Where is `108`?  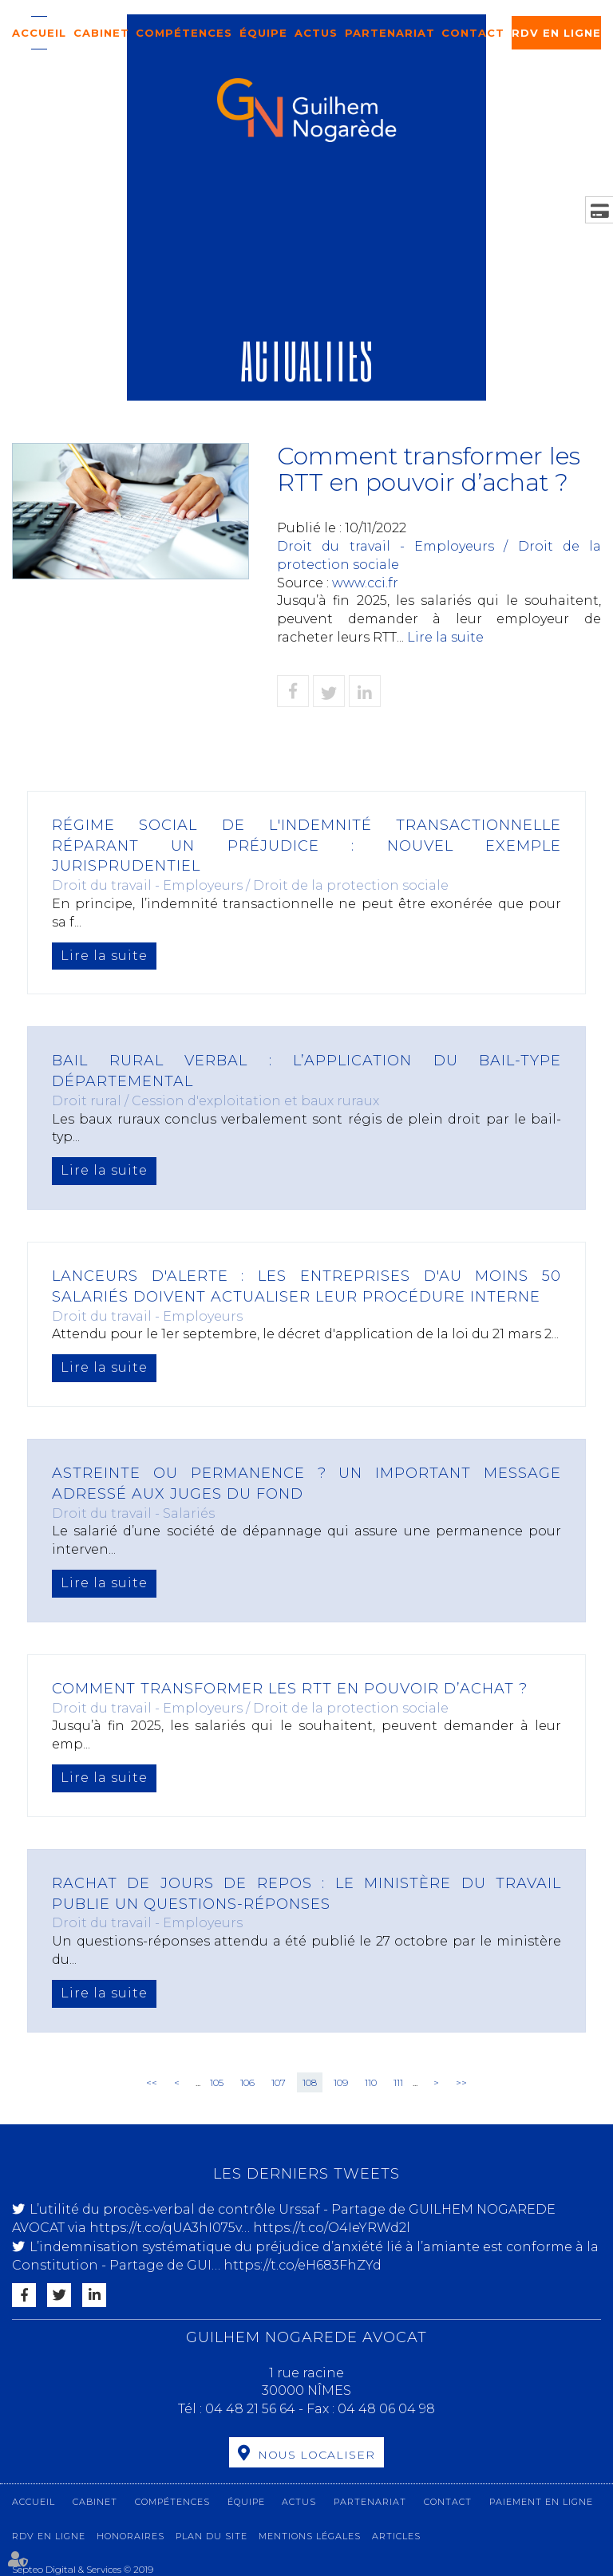 108 is located at coordinates (310, 2082).